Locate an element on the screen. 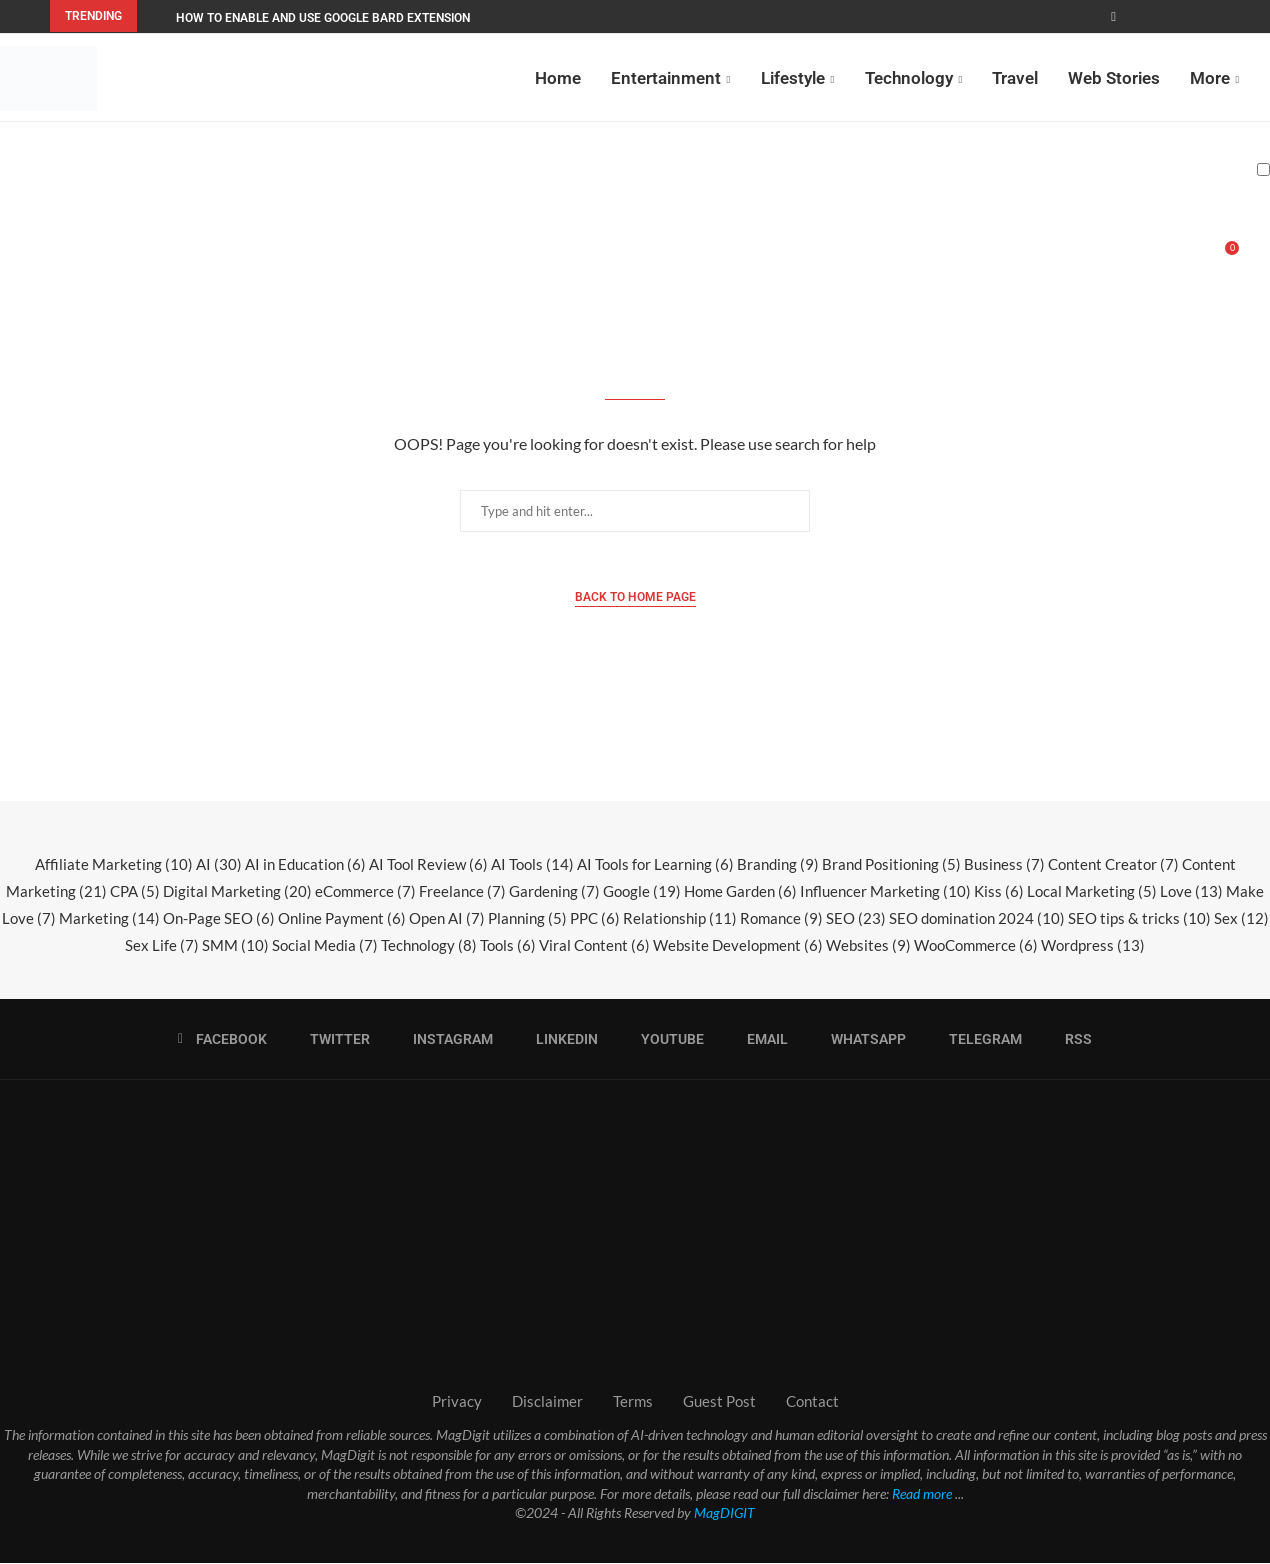 This screenshot has height=1564, width=1270. Romance [Romance (9 items)] is located at coordinates (781, 919).